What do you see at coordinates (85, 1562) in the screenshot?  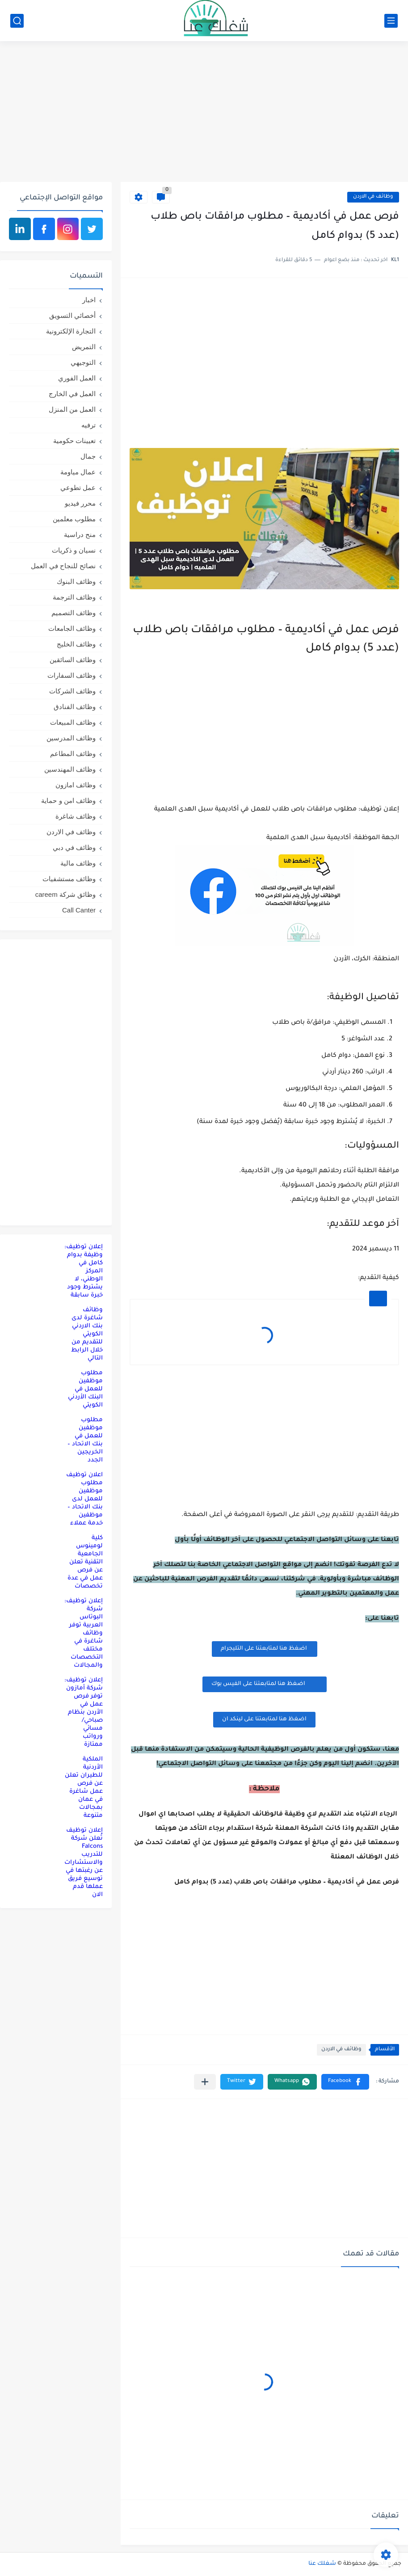 I see `كلية لومينوس الجامعية التقنية تعلن عن فرص عمل في عدة تخصصات` at bounding box center [85, 1562].